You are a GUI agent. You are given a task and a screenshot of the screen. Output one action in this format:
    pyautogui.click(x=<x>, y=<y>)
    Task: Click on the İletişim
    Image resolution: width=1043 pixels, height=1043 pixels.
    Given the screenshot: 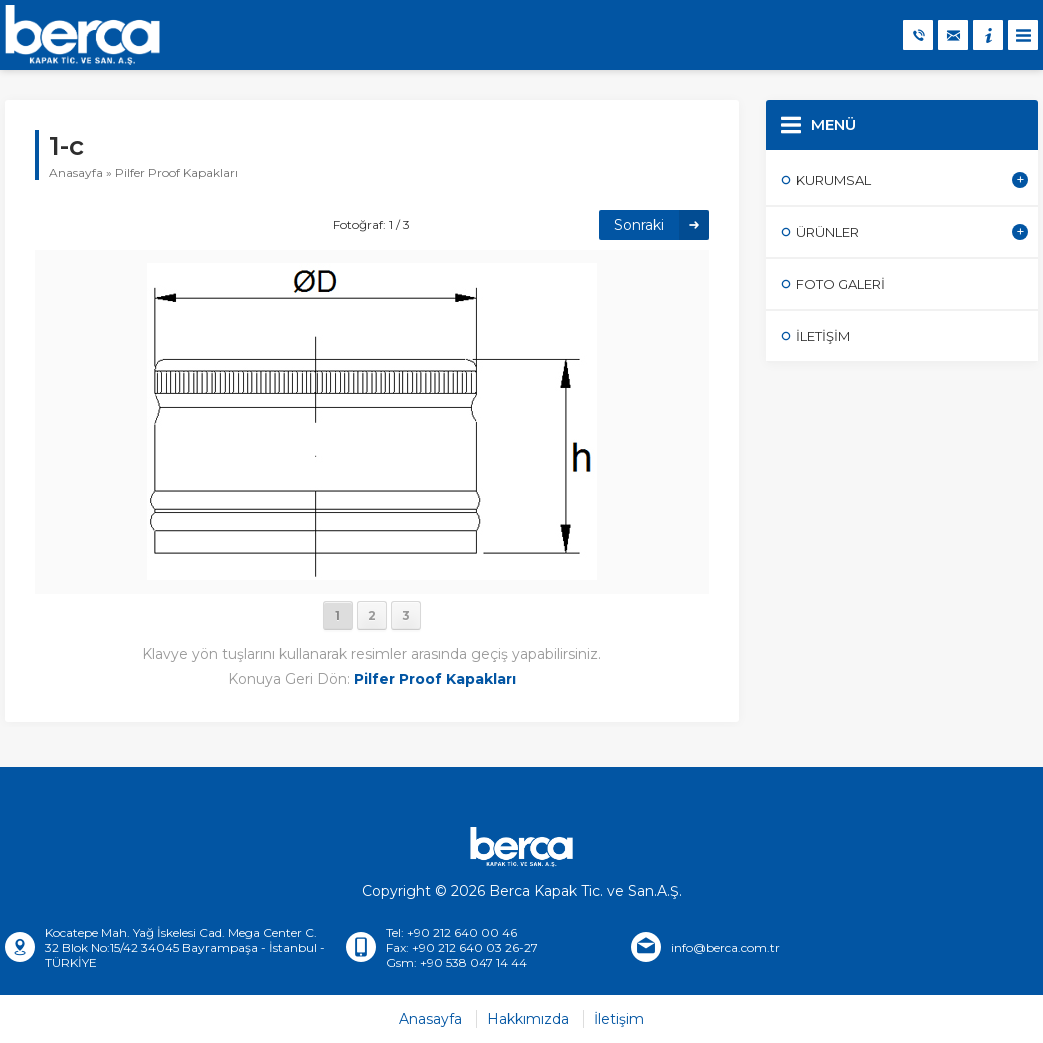 What is the action you would take?
    pyautogui.click(x=619, y=1019)
    